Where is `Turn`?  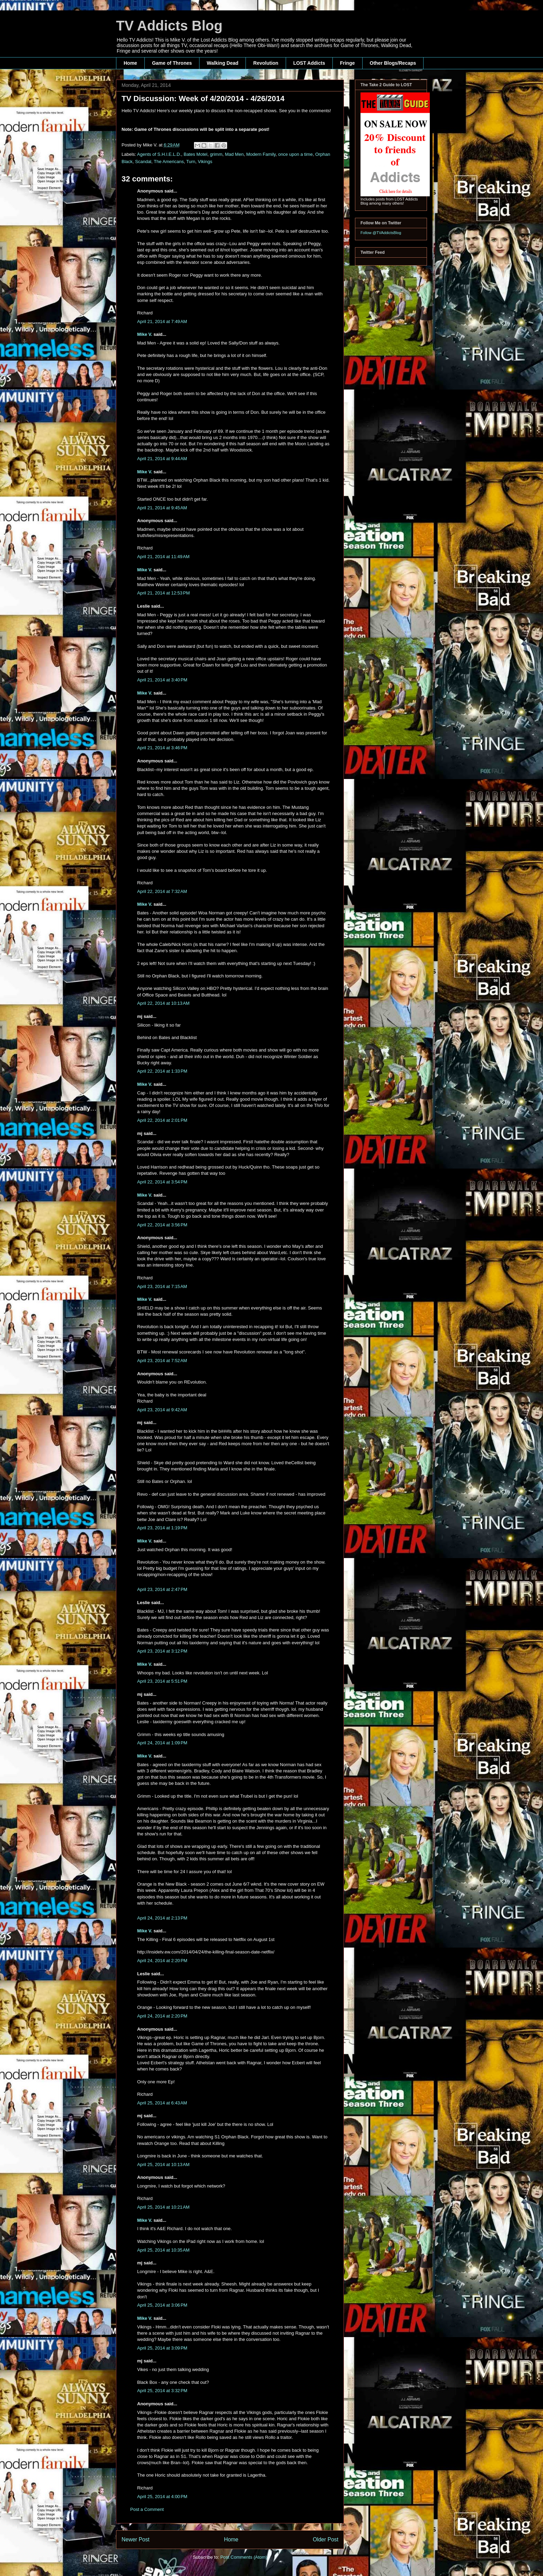 Turn is located at coordinates (190, 161).